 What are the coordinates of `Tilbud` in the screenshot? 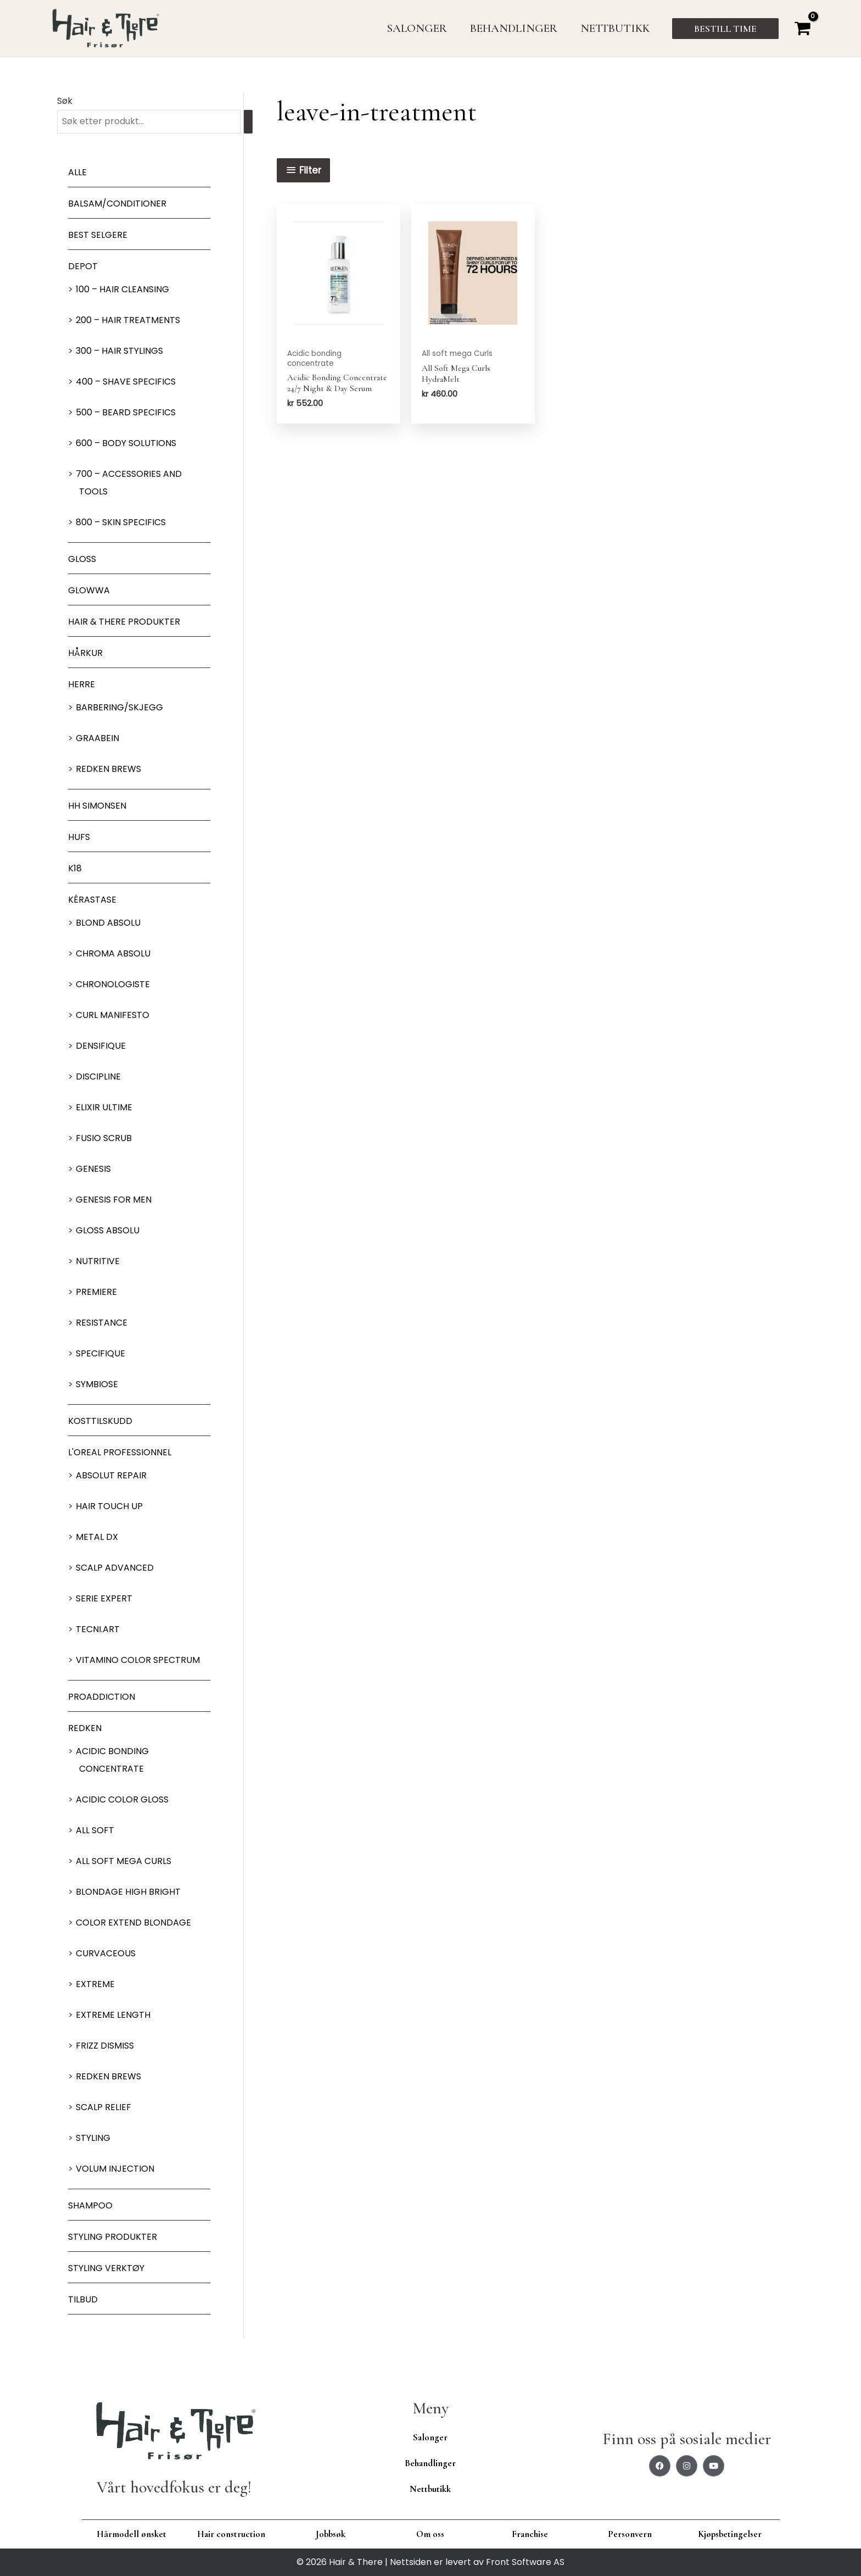 It's located at (83, 2299).